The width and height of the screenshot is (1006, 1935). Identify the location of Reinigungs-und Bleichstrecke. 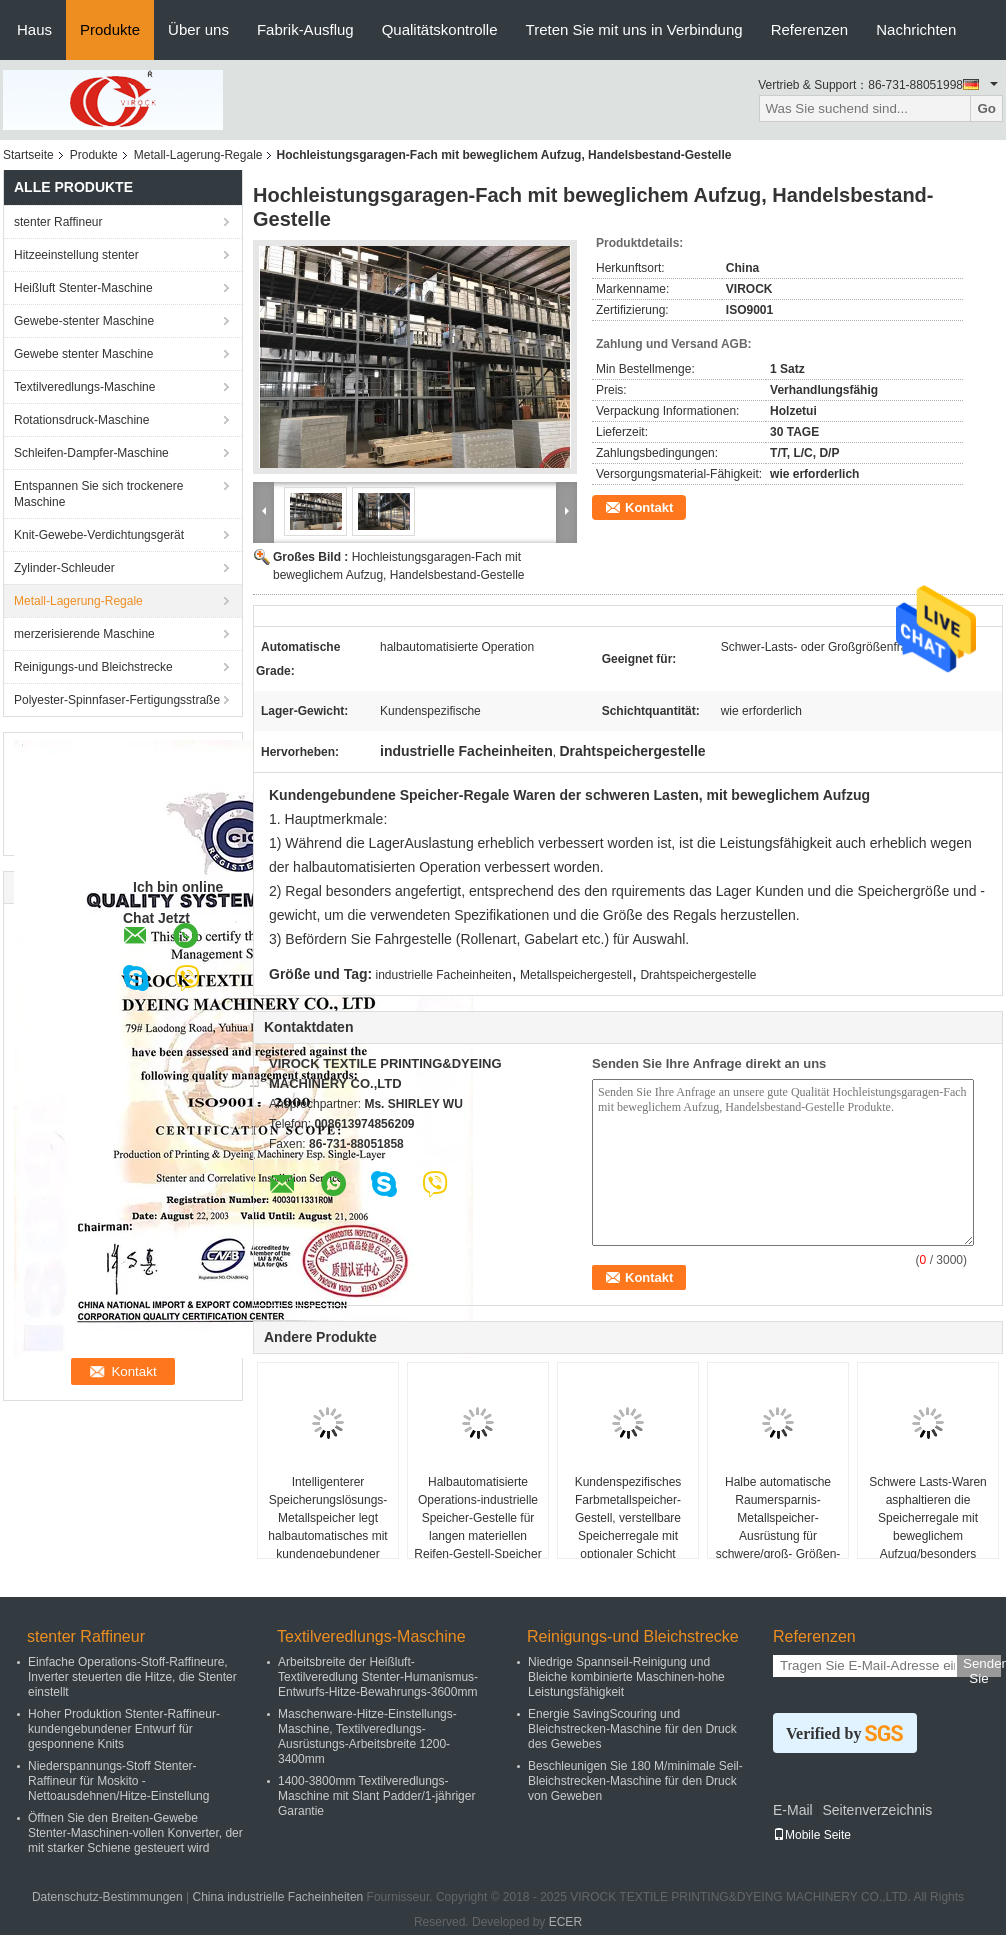
(93, 667).